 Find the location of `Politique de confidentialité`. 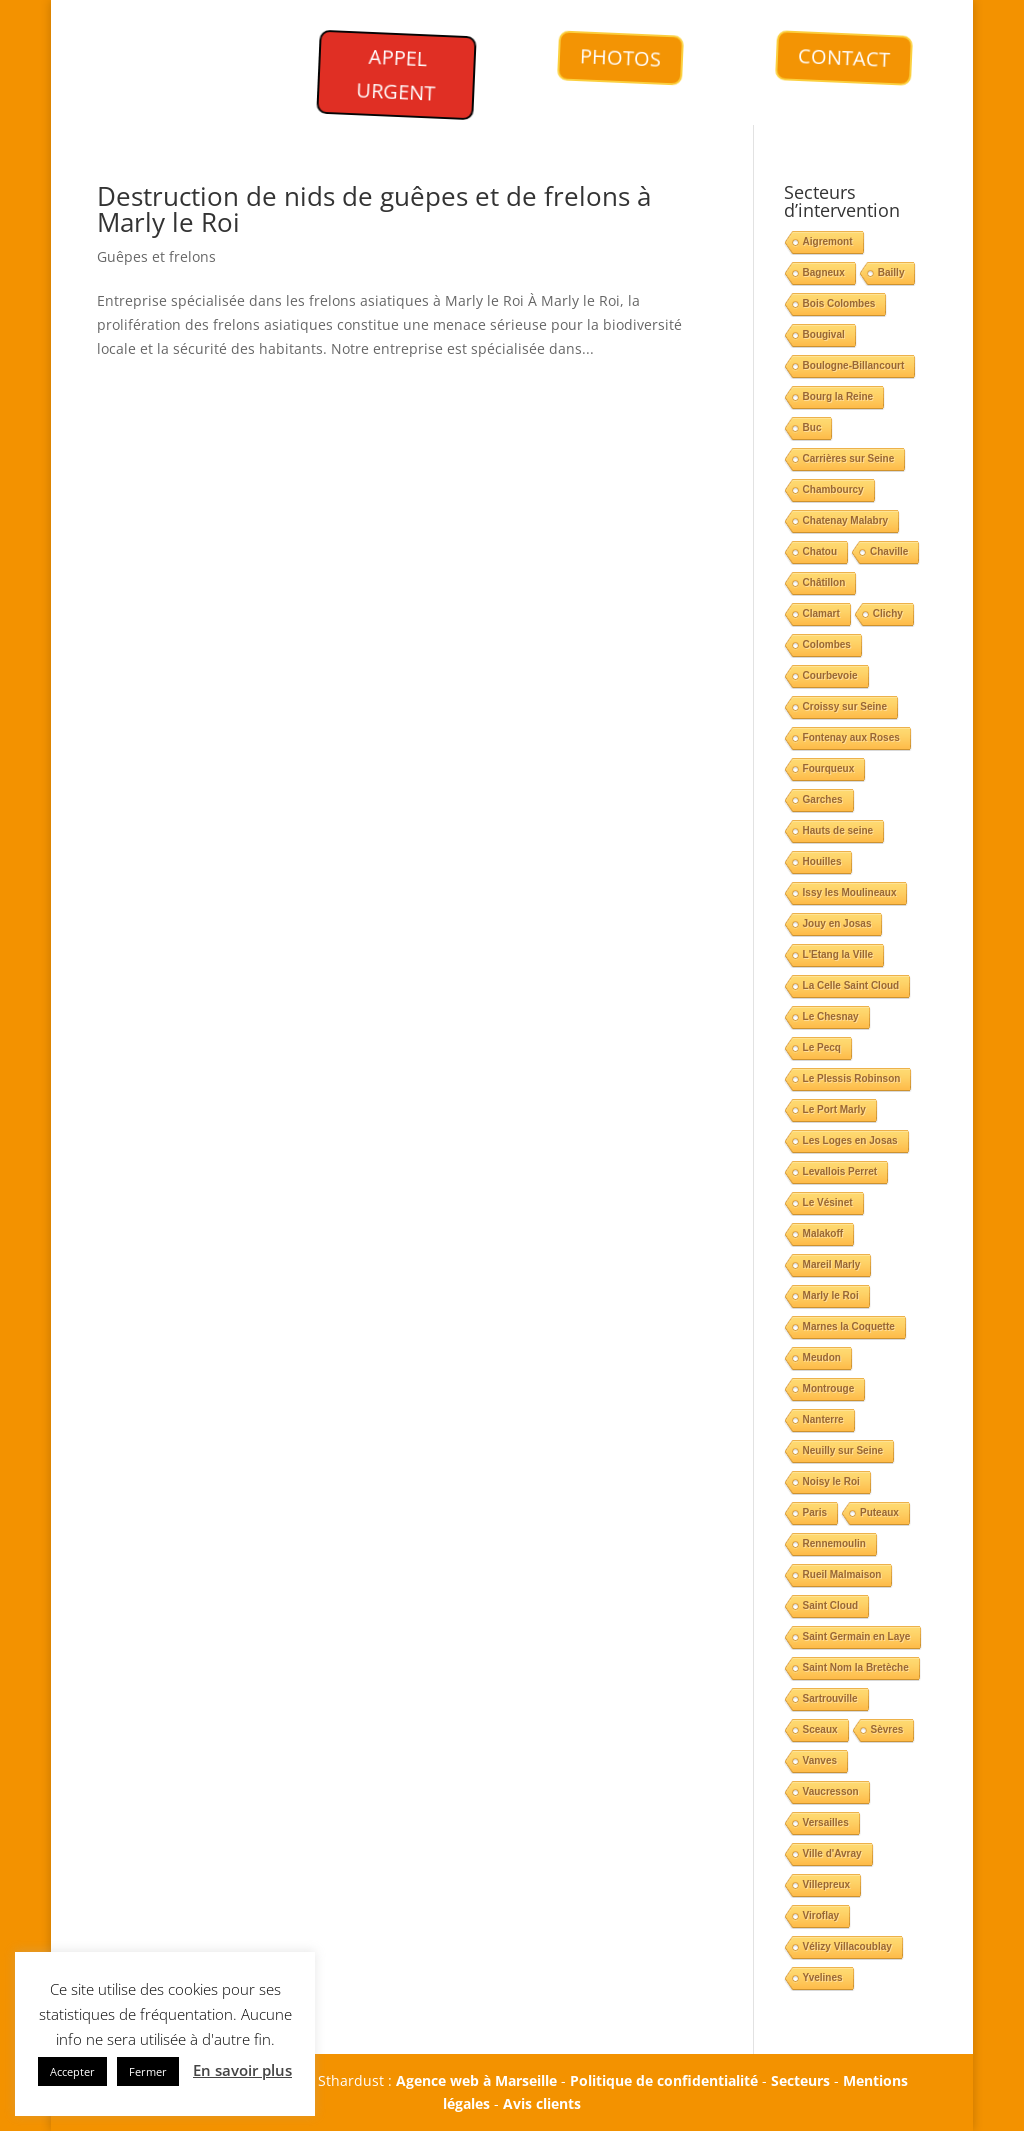

Politique de confidentialité is located at coordinates (664, 2080).